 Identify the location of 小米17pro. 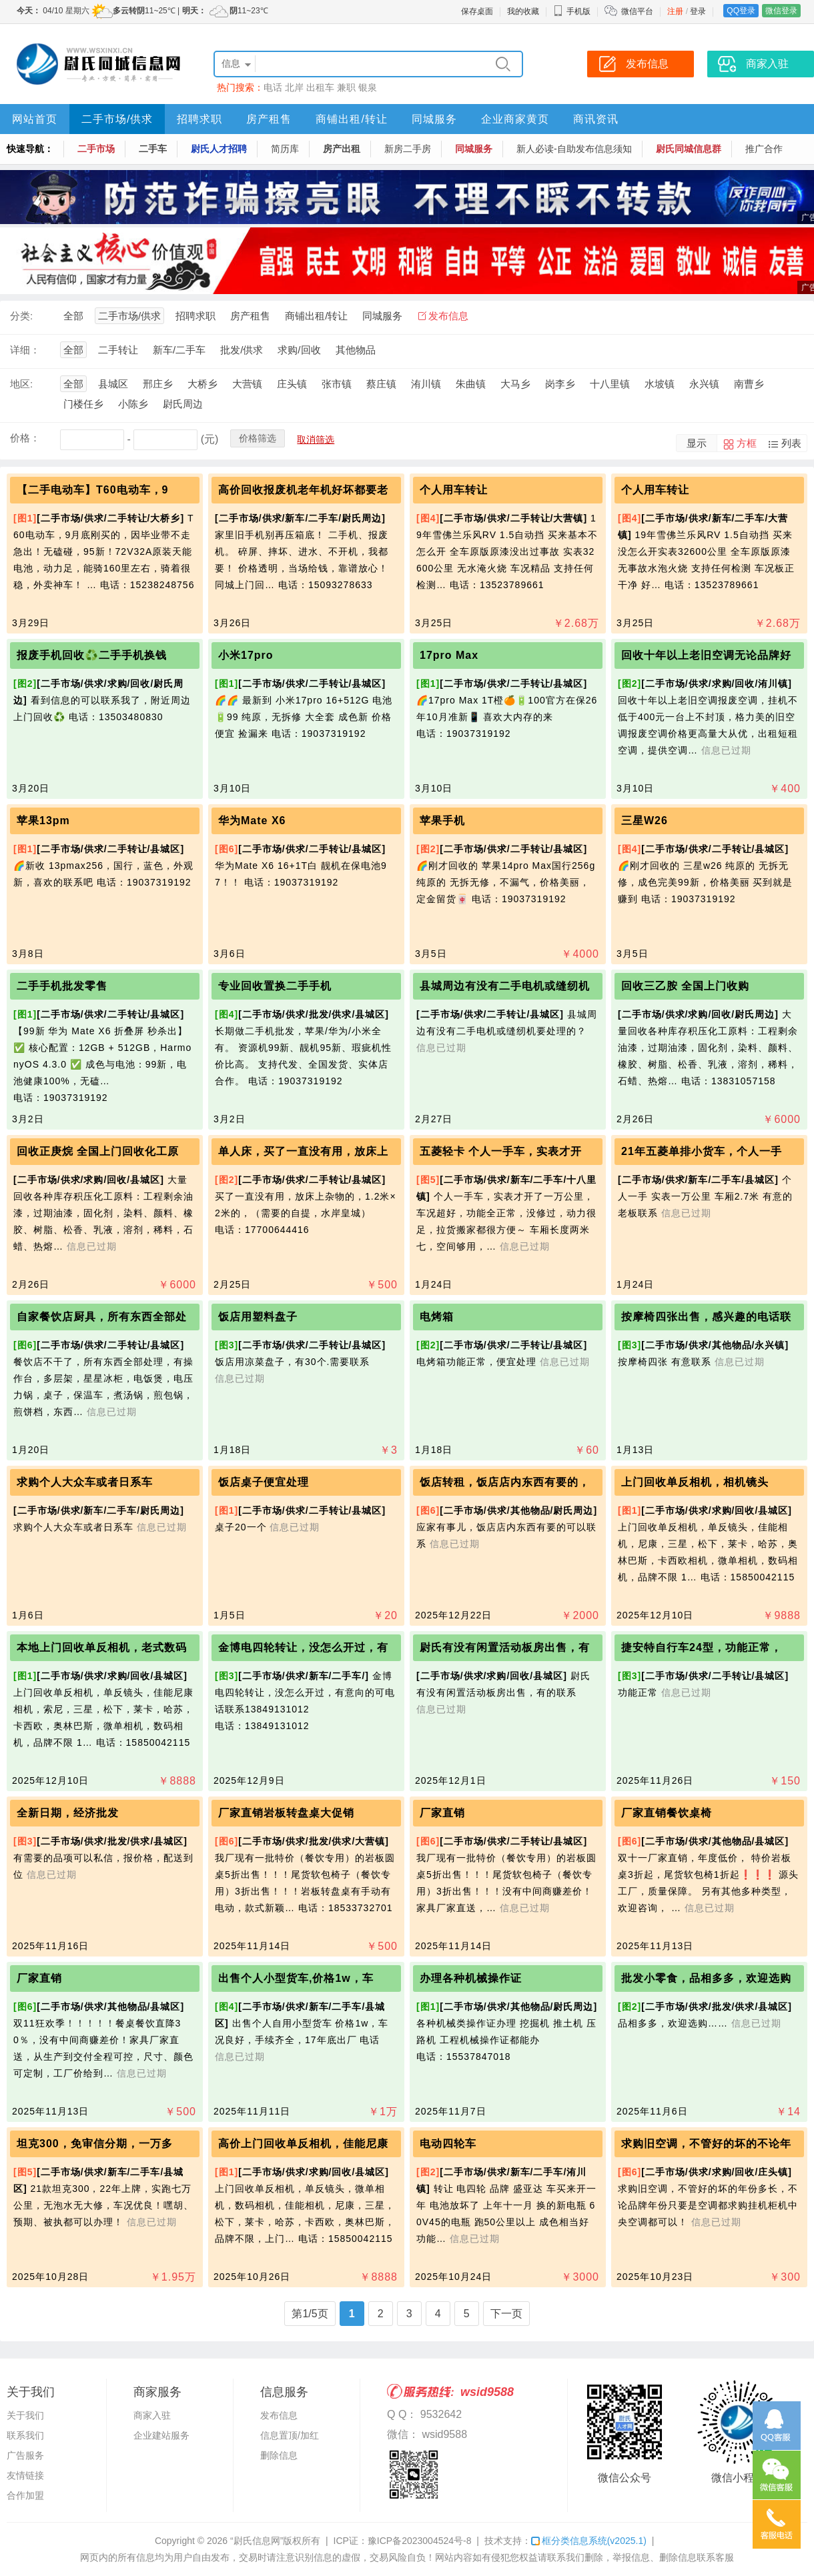
(246, 655).